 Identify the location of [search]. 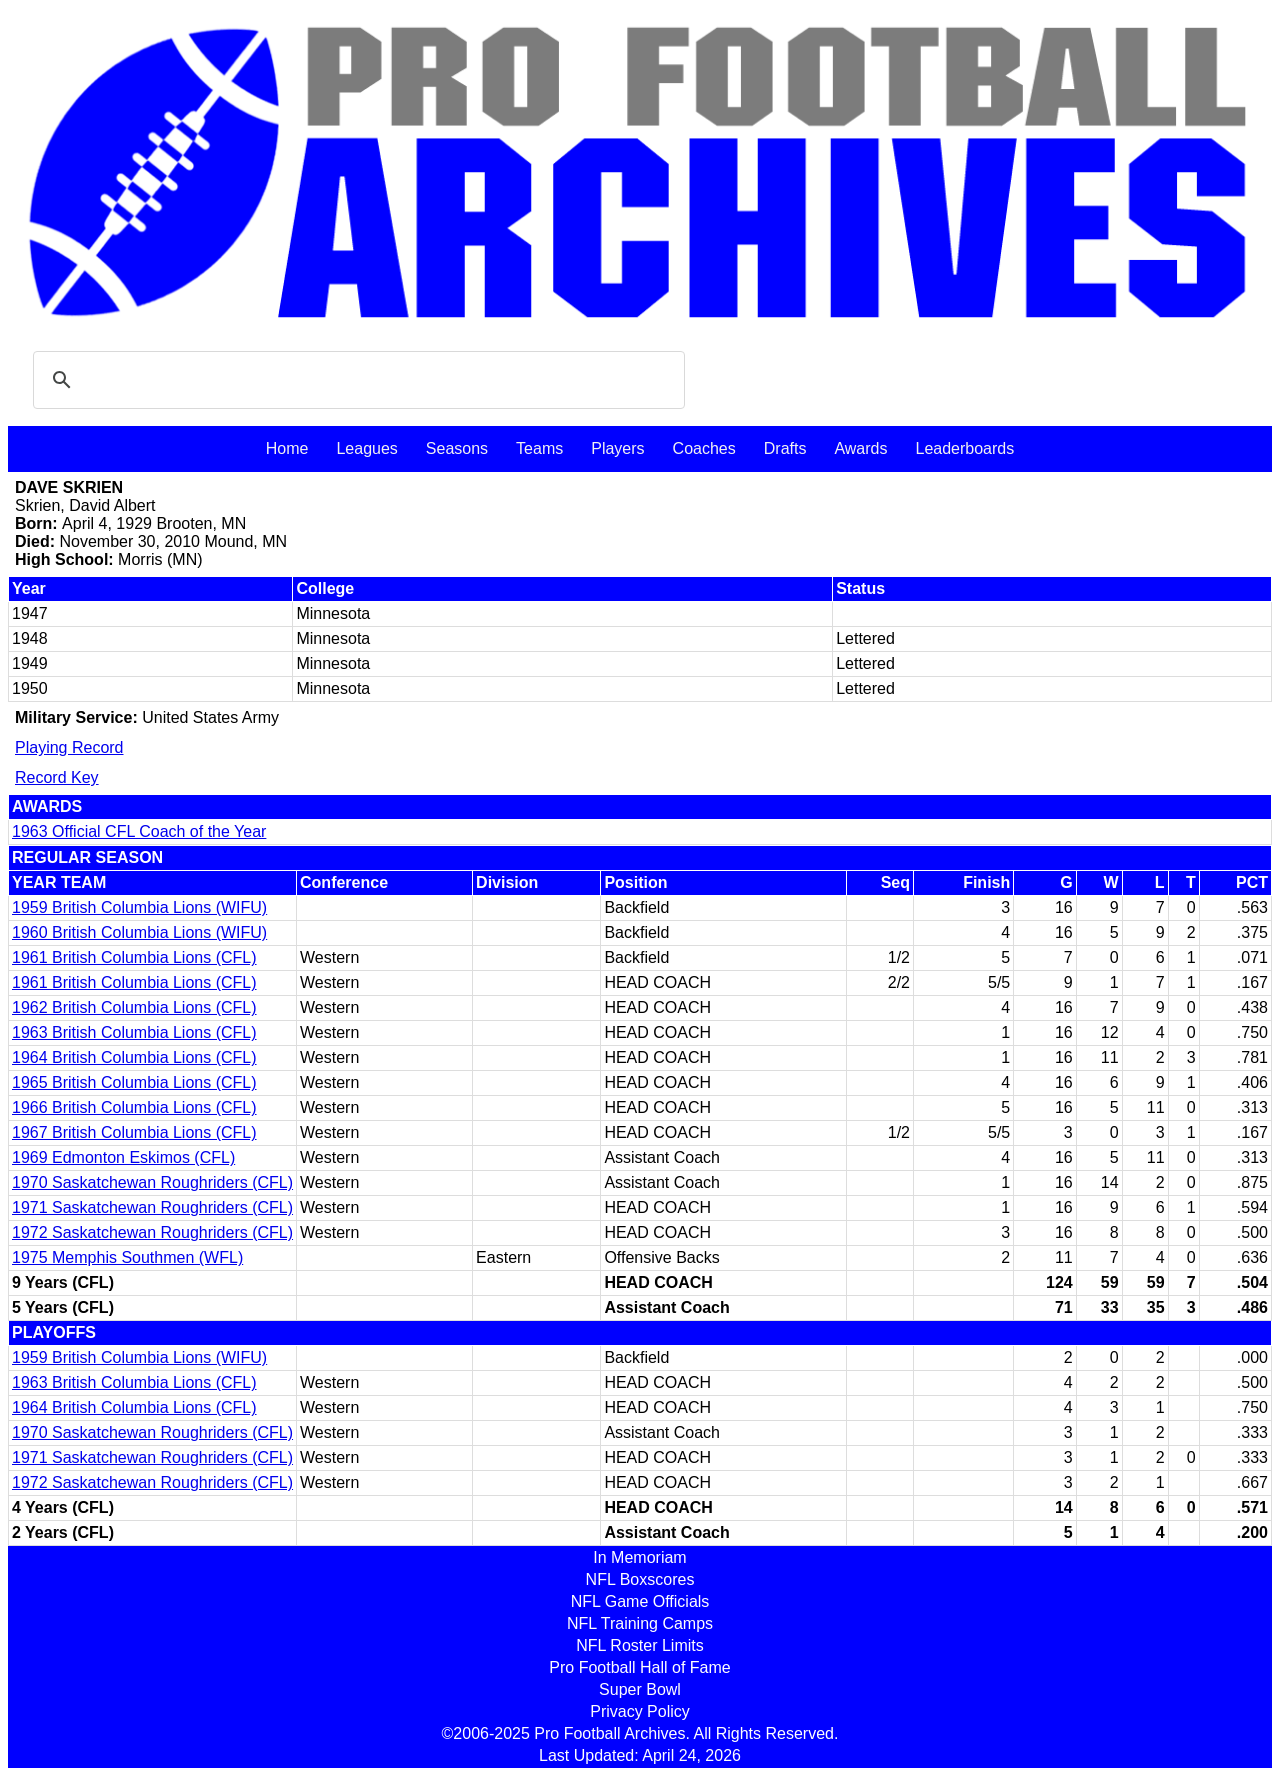
(356, 380).